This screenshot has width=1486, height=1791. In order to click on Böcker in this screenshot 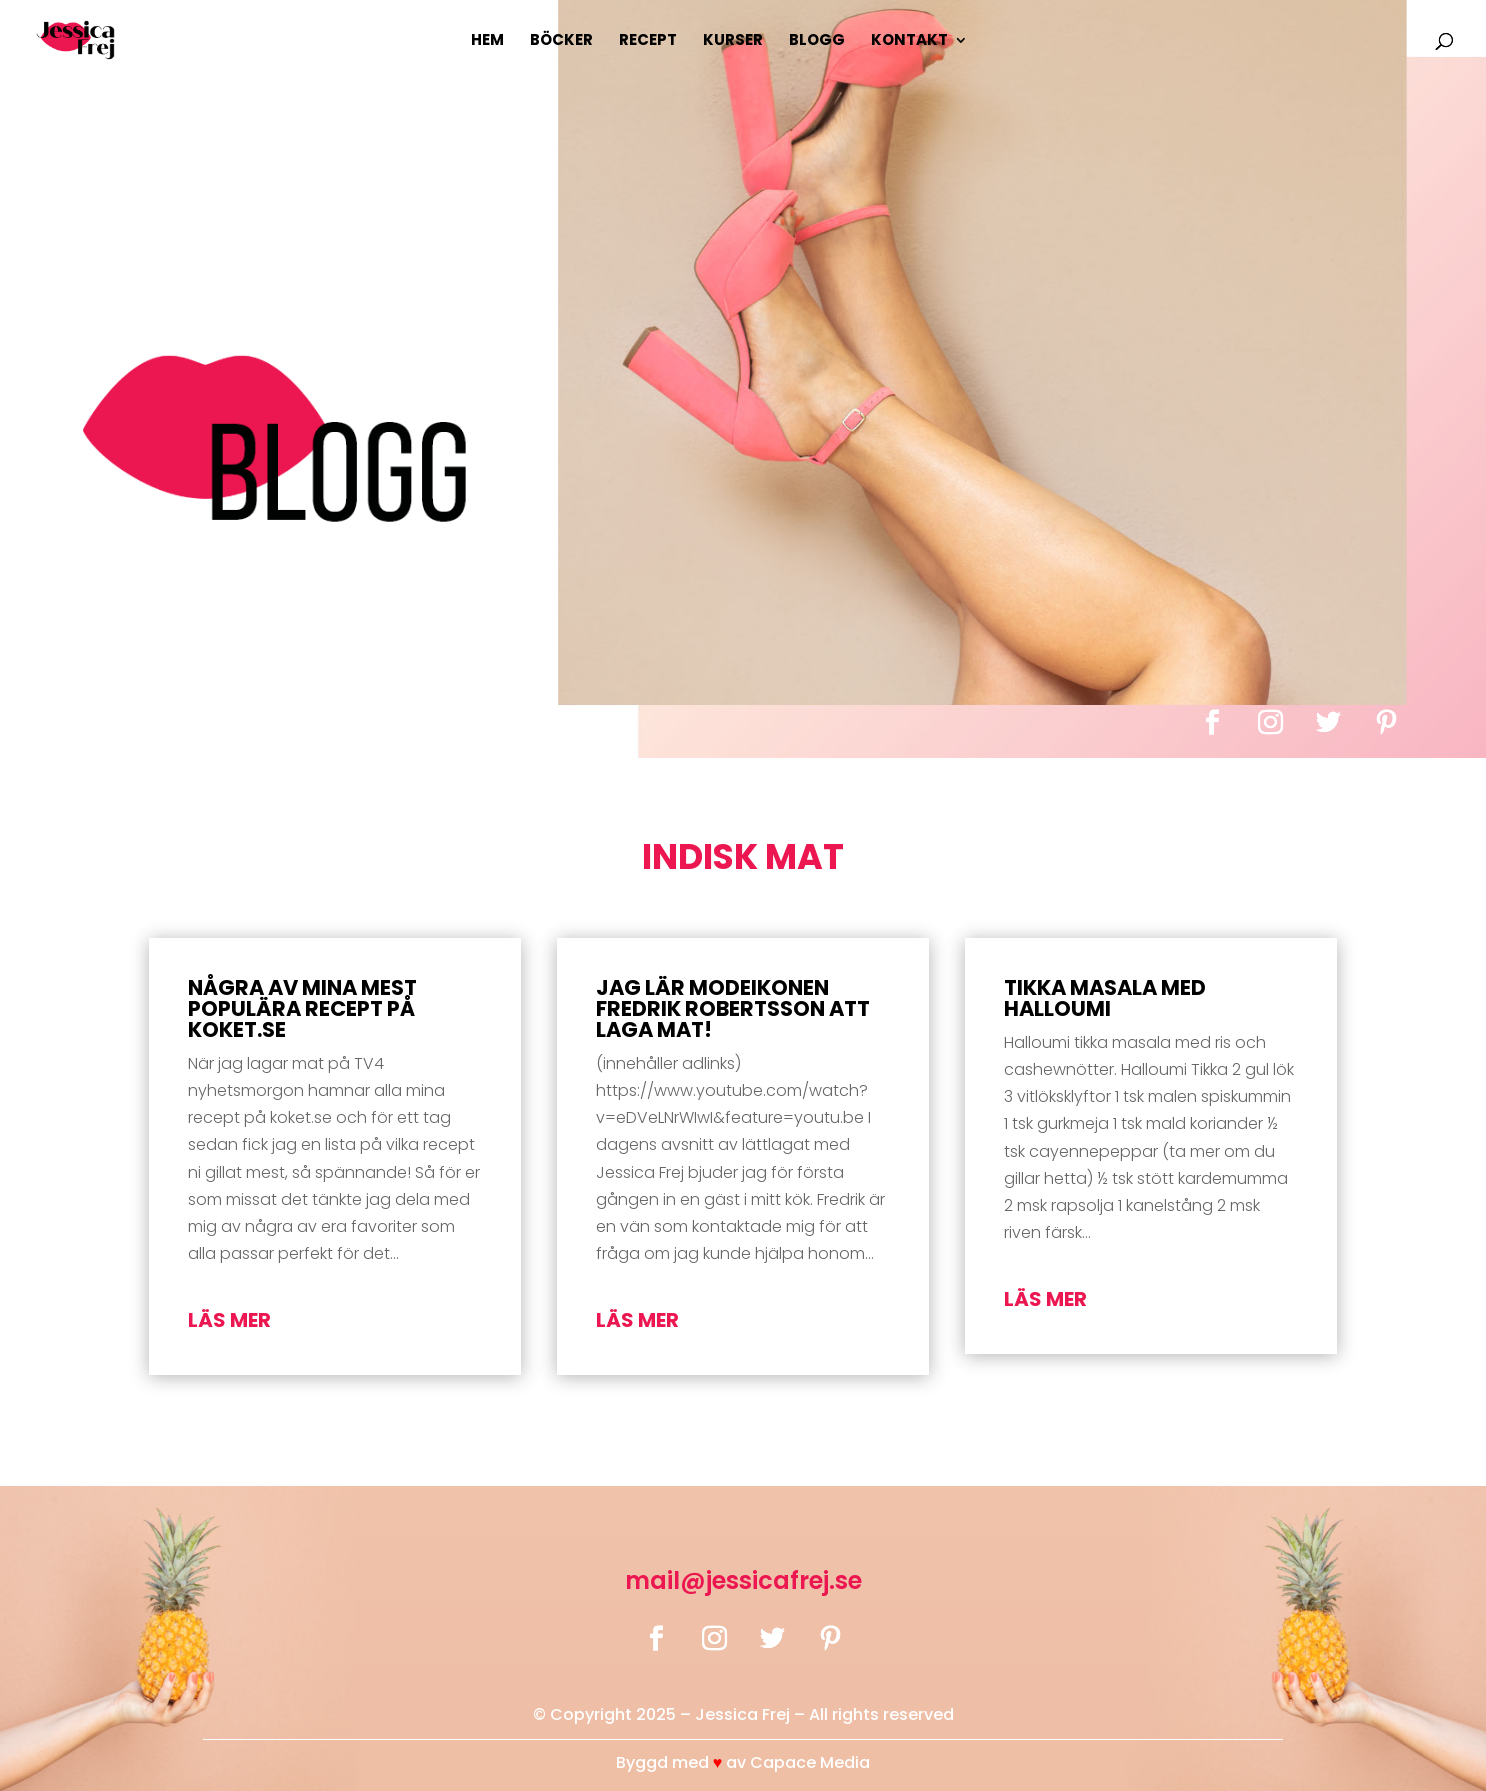, I will do `click(561, 41)`.